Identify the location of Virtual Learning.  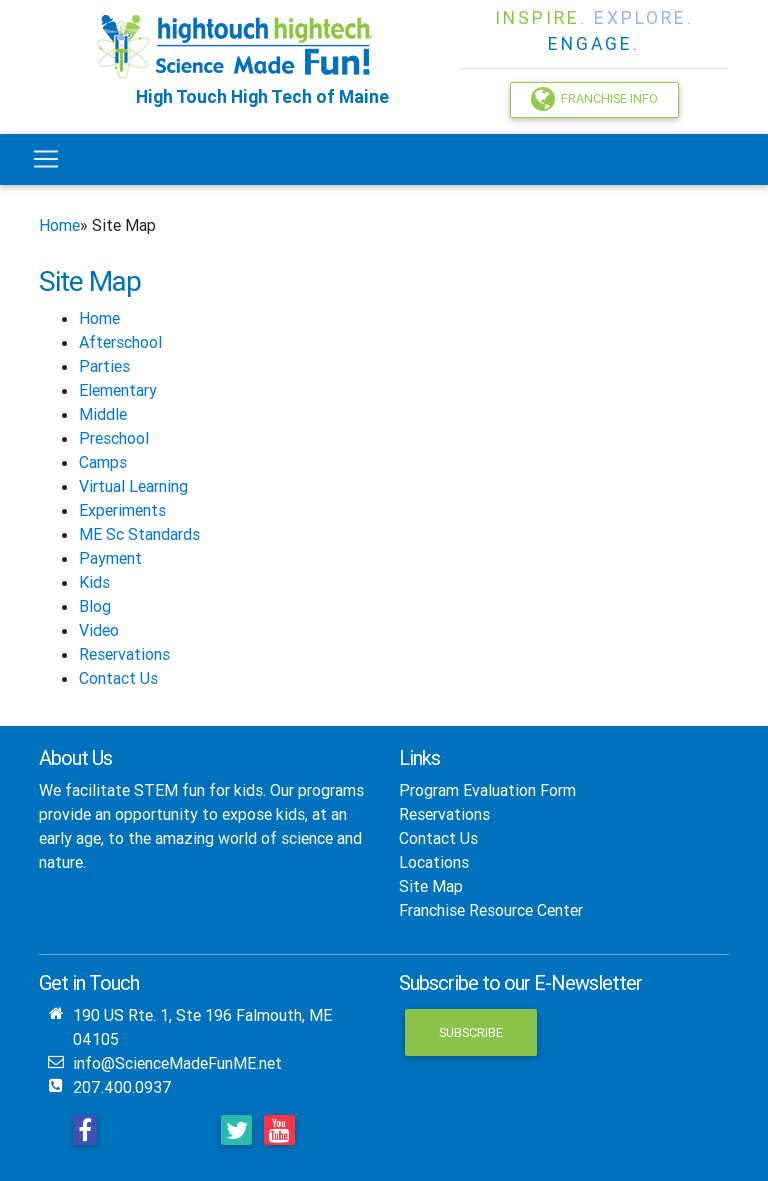
(133, 486).